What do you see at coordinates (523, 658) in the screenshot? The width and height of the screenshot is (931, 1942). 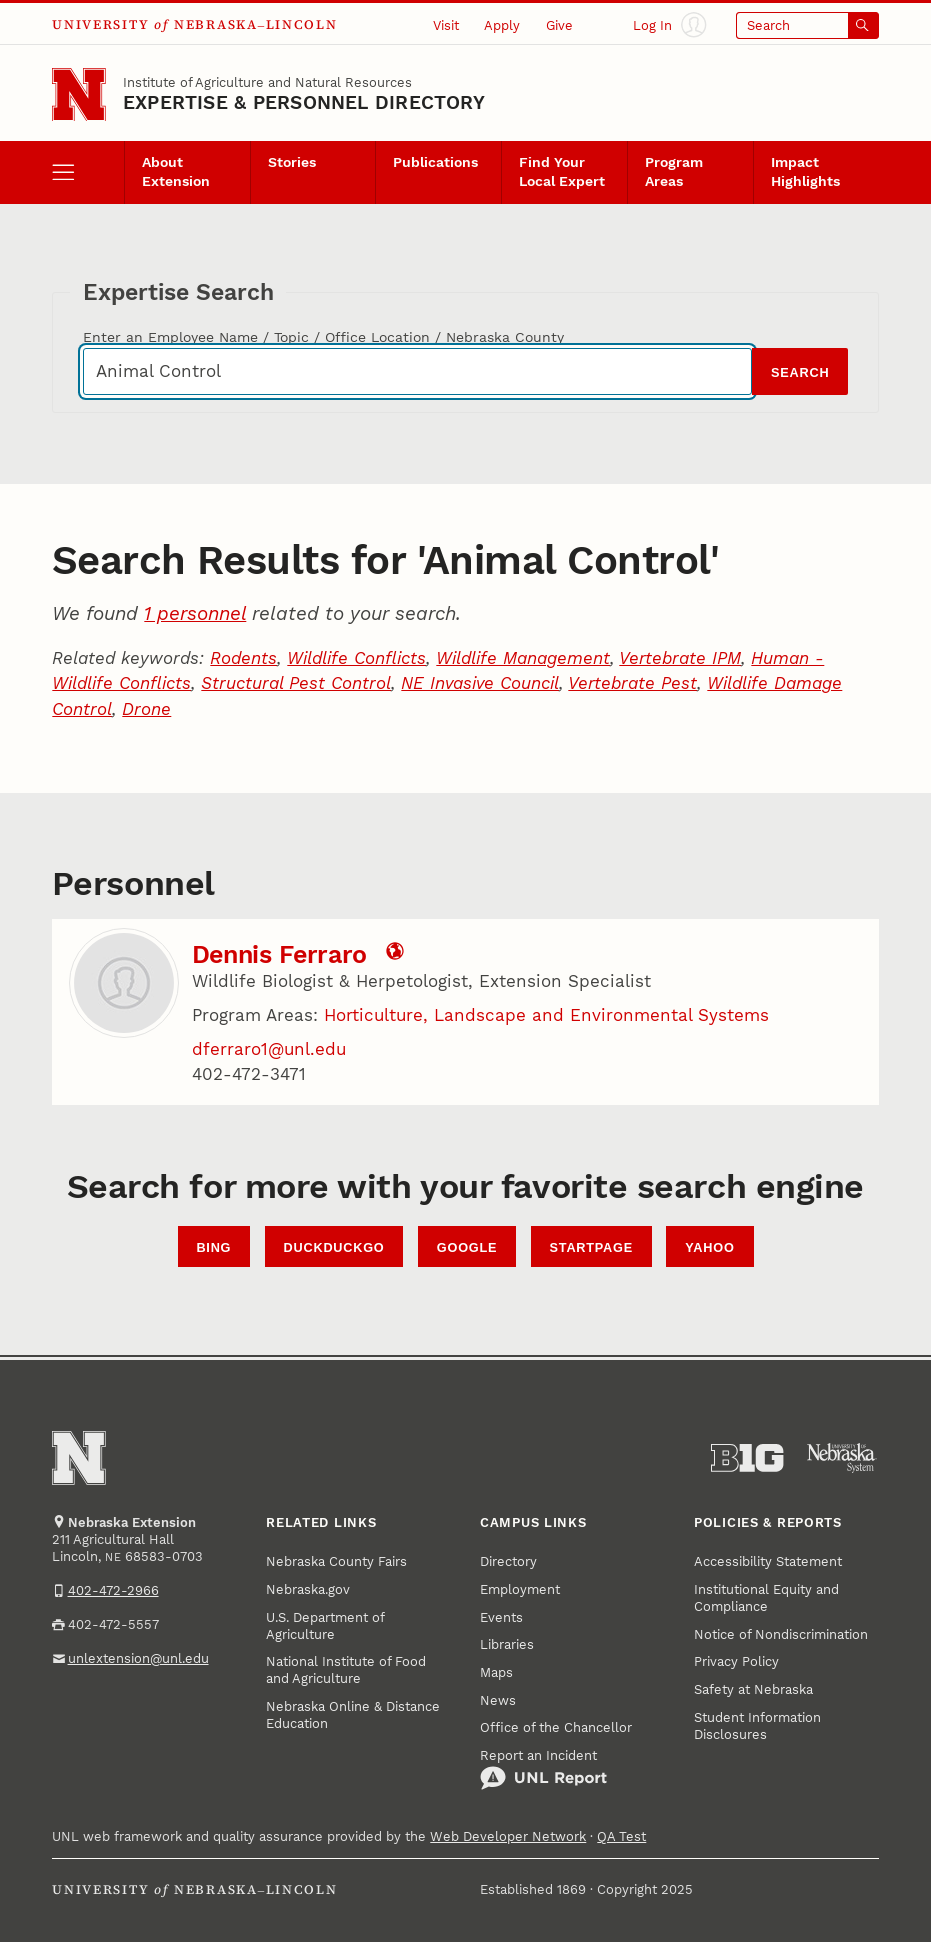 I see `Wildlife Management` at bounding box center [523, 658].